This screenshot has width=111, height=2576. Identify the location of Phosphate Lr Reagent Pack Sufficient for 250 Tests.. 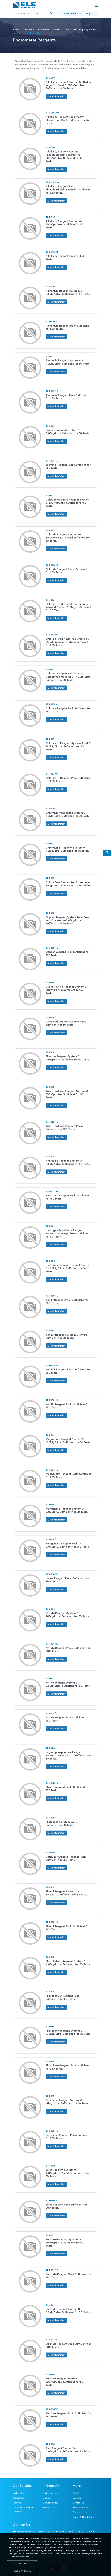
(63, 1997).